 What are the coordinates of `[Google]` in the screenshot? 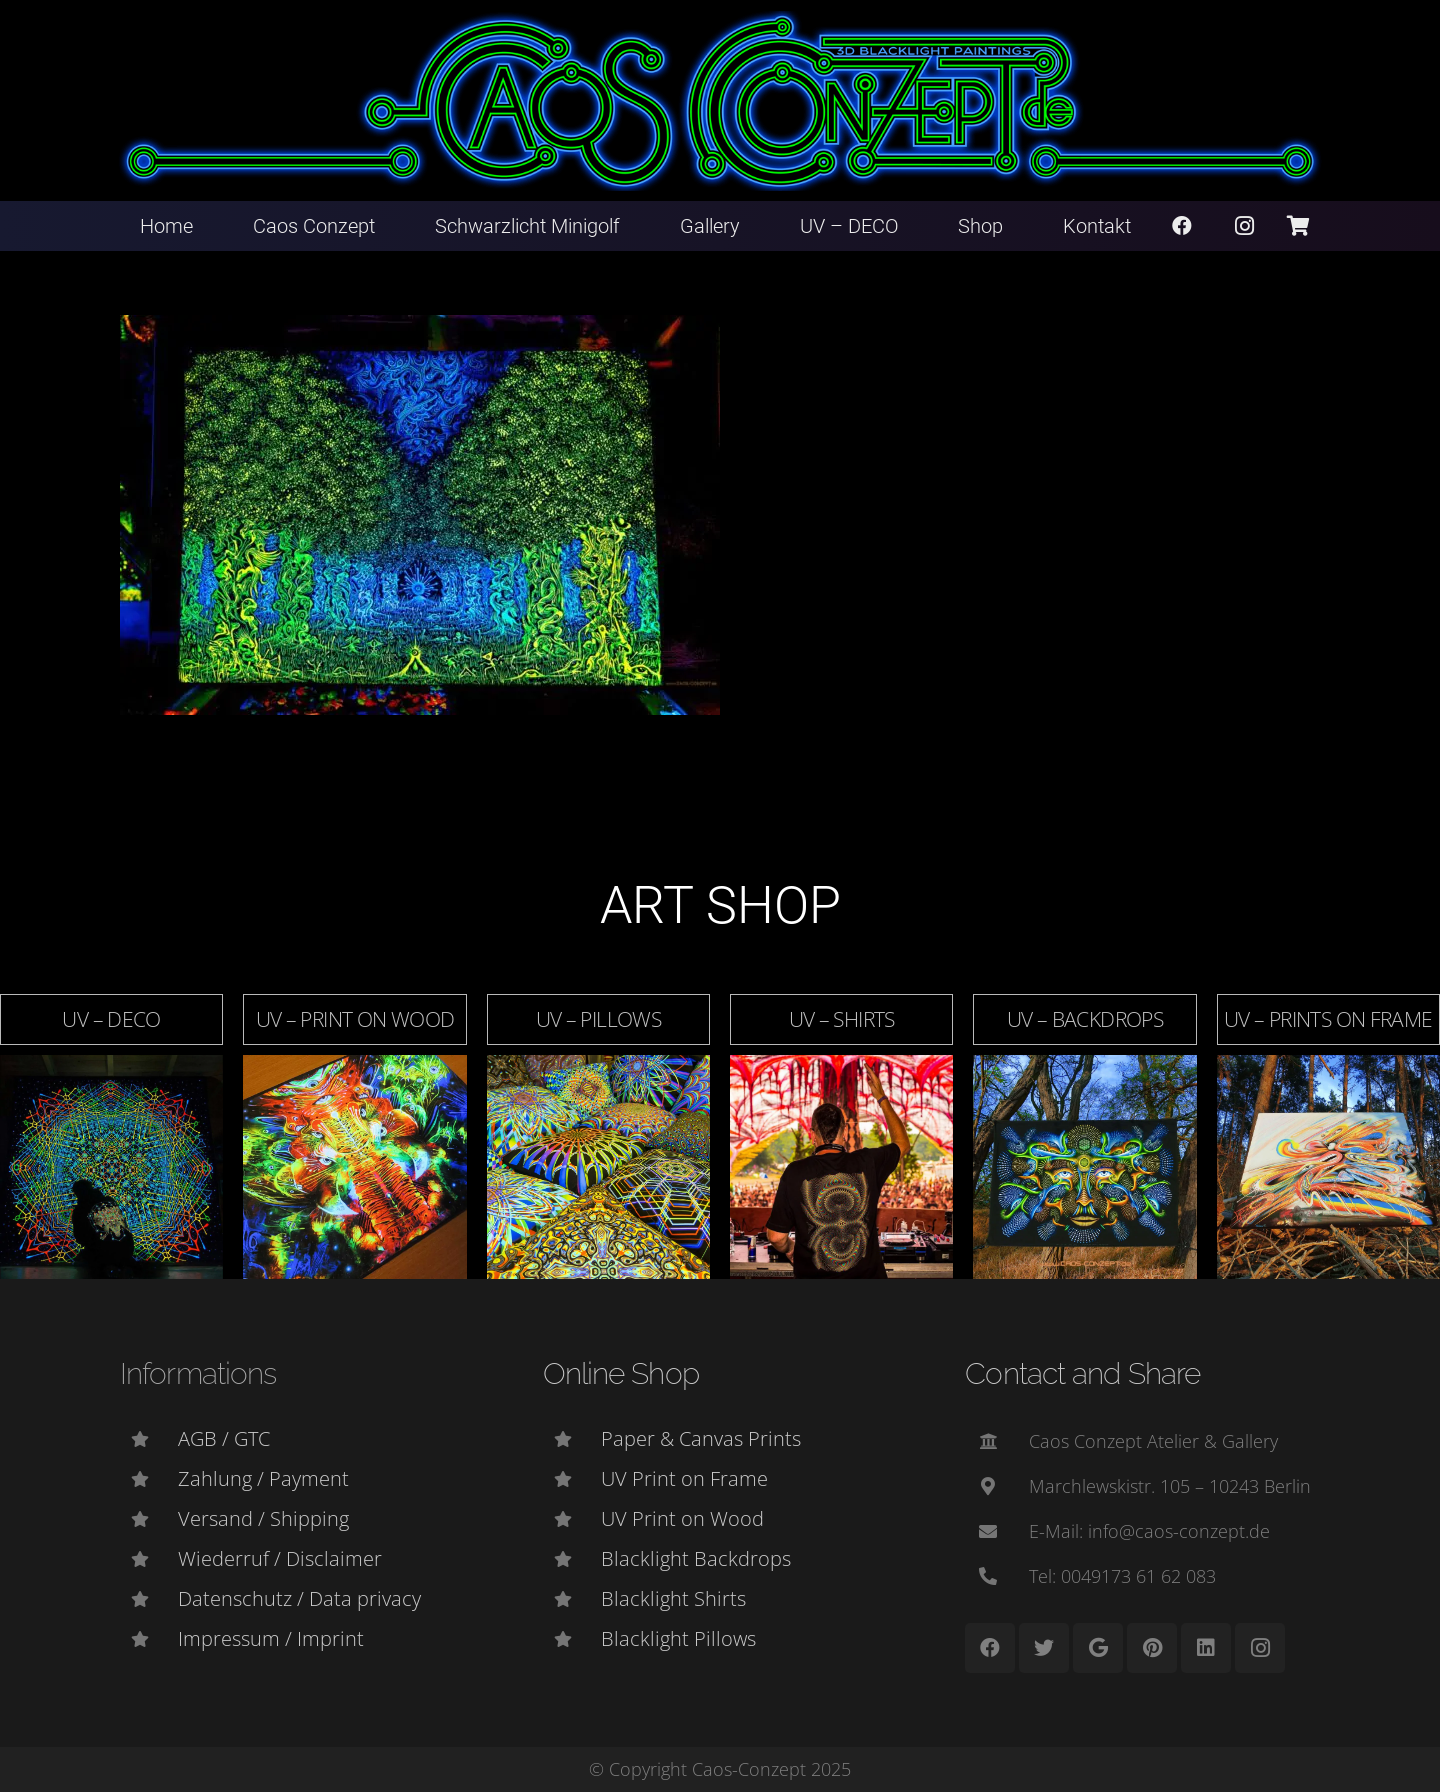 It's located at (1098, 1648).